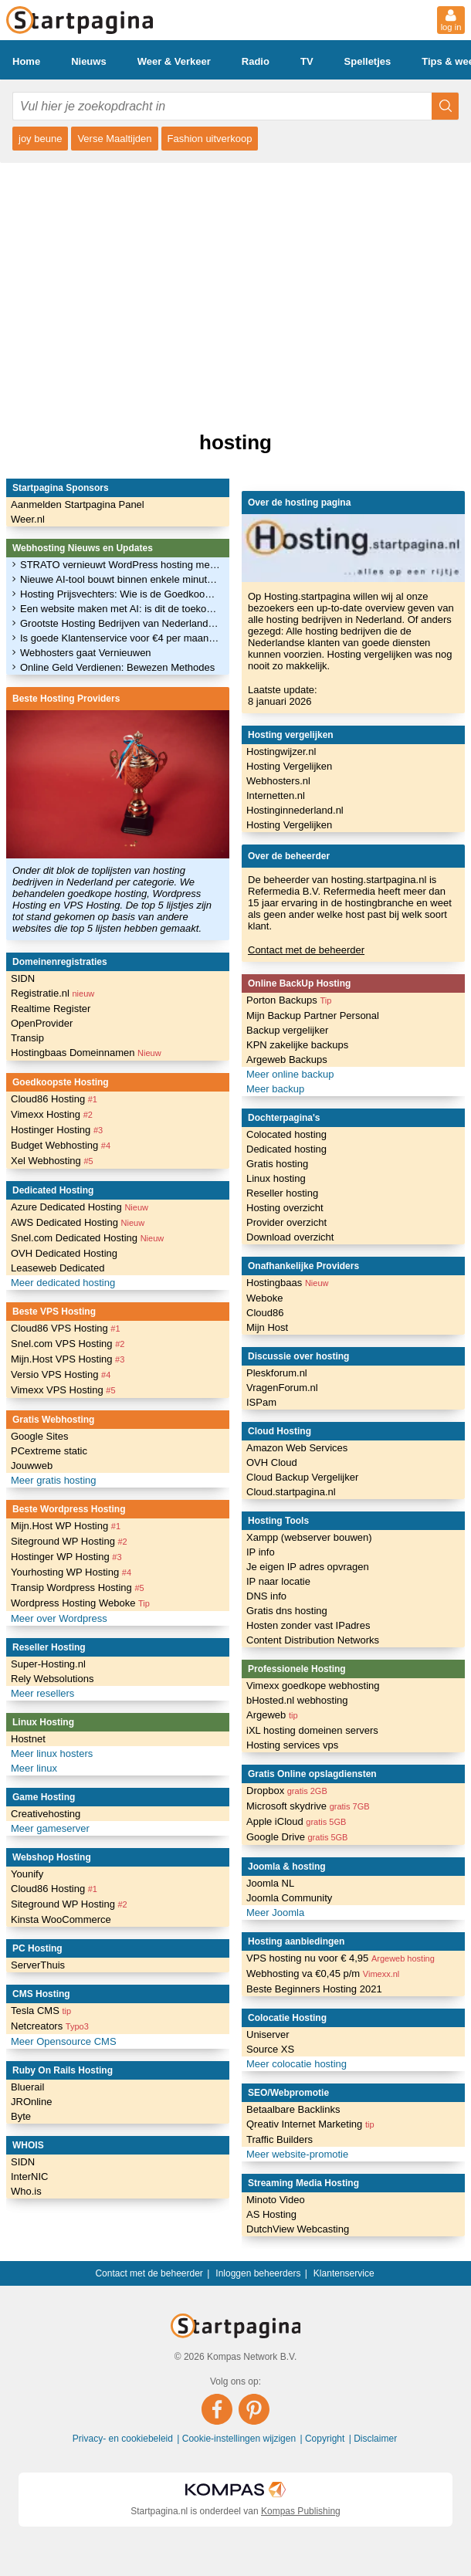 This screenshot has height=2576, width=471. Describe the element at coordinates (26, 2191) in the screenshot. I see `Who.is` at that location.